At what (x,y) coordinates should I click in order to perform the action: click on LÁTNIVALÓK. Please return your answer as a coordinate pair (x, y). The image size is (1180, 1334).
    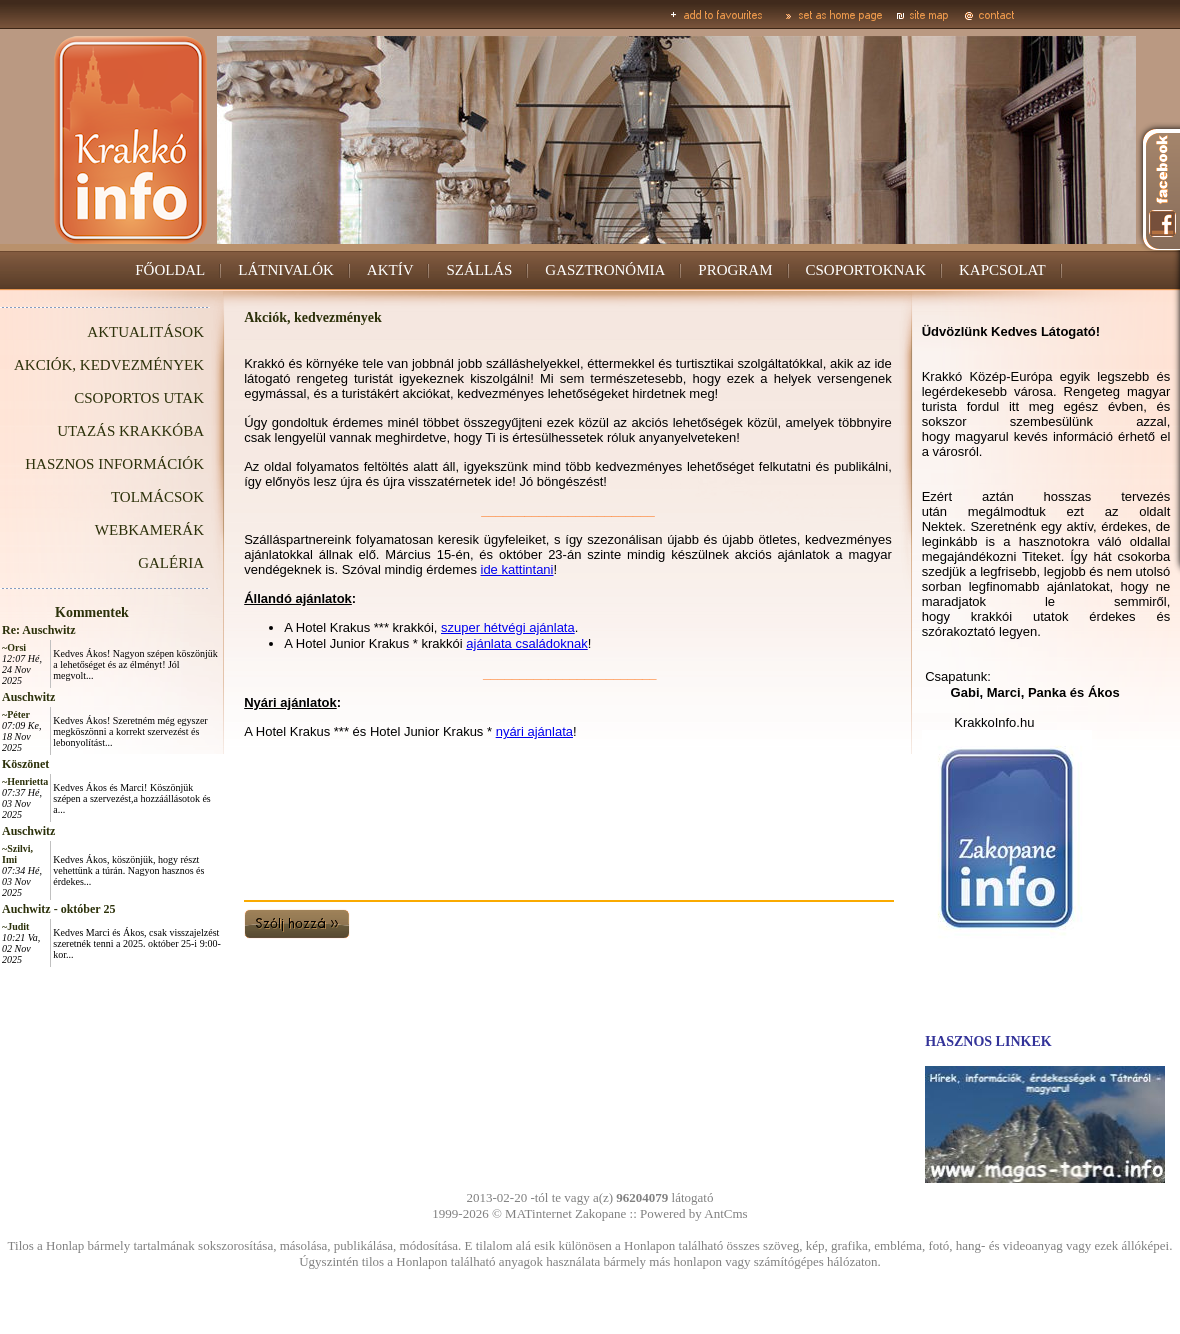
    Looking at the image, I should click on (286, 270).